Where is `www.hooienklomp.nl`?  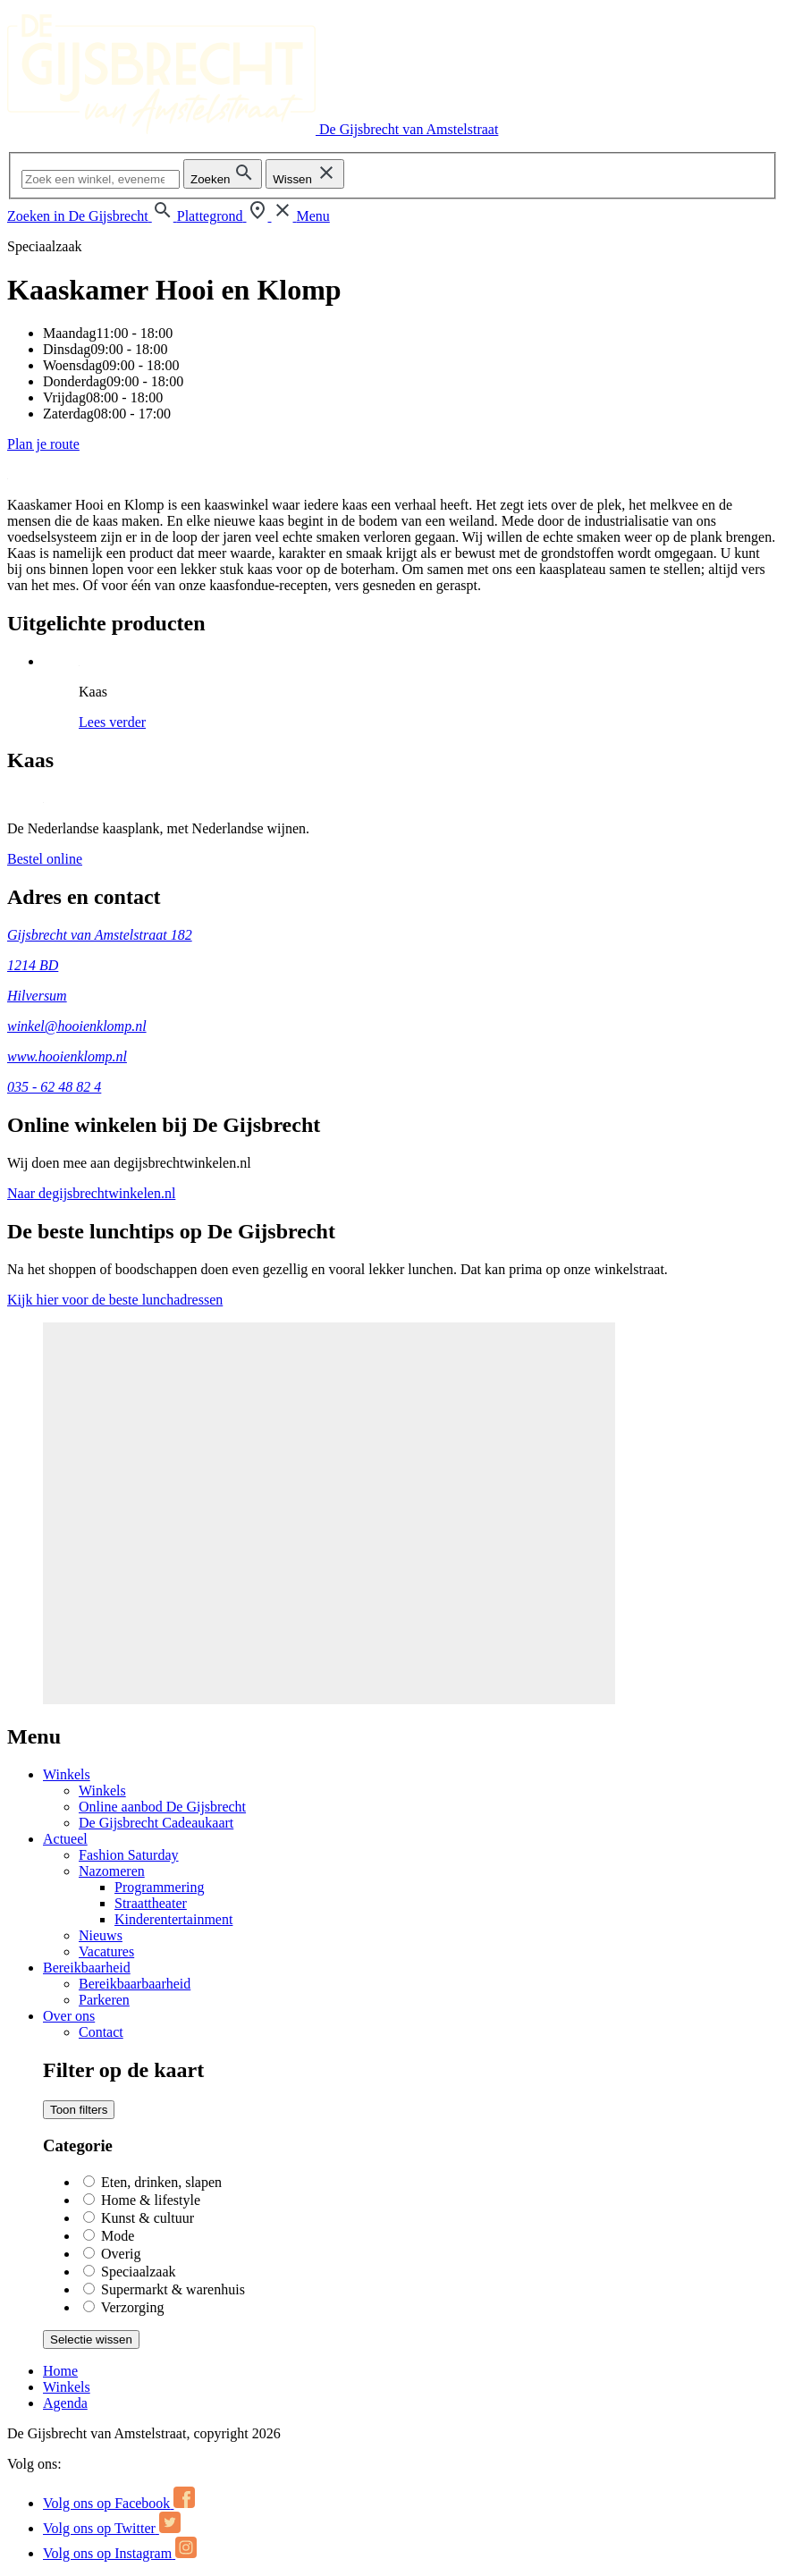
www.hooienklomp.nl is located at coordinates (67, 1056).